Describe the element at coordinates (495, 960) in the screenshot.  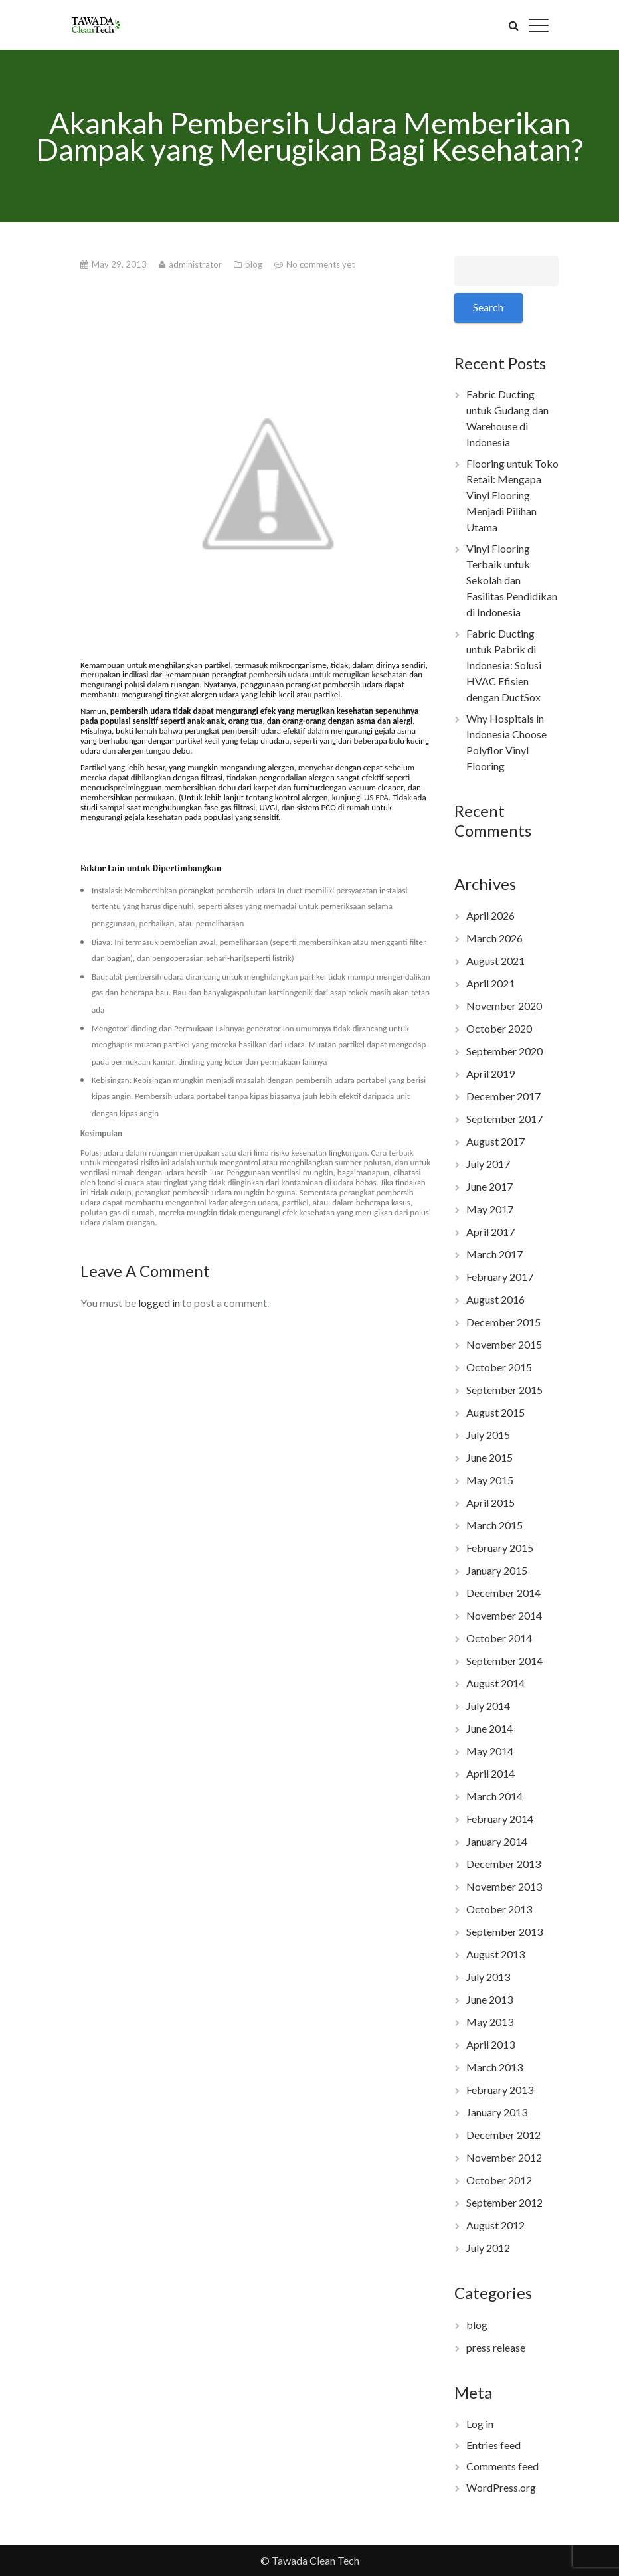
I see `August 2021` at that location.